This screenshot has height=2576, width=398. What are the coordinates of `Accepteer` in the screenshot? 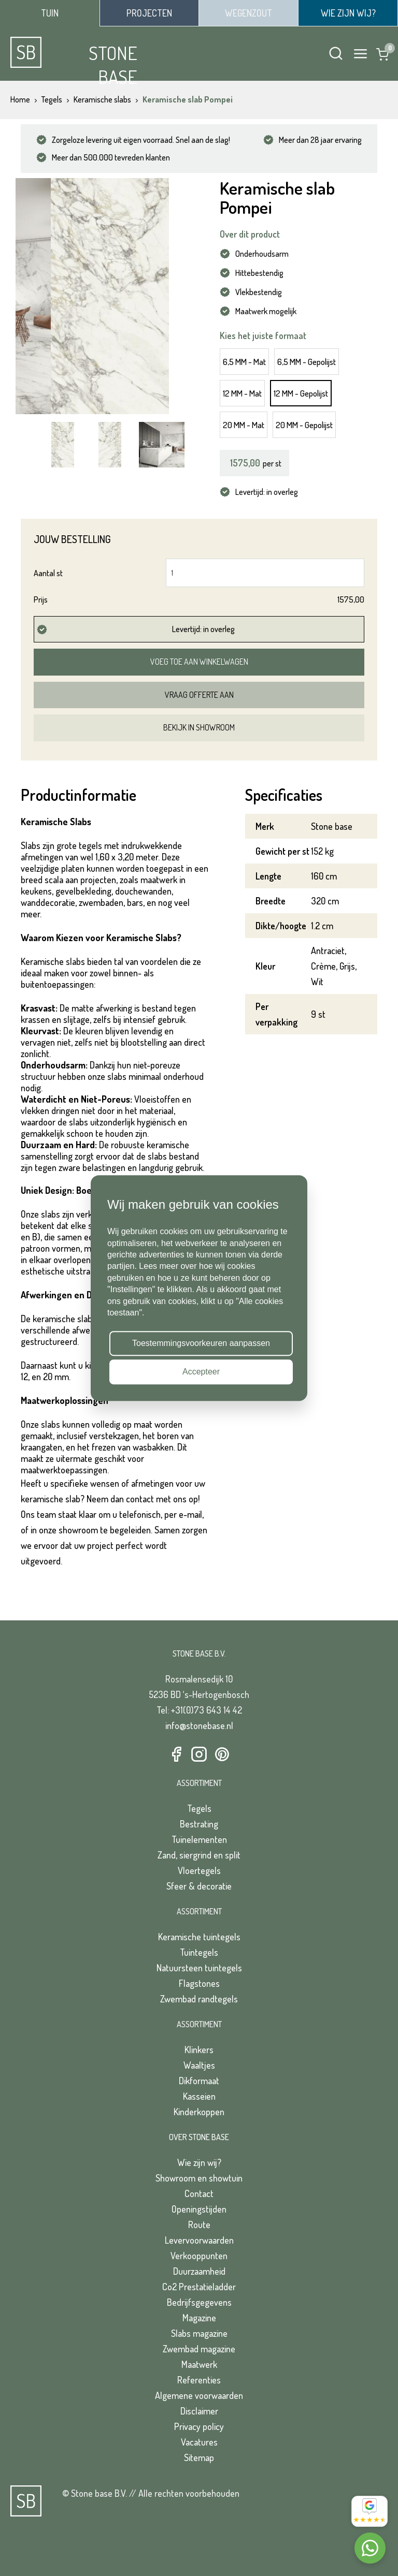 It's located at (201, 1371).